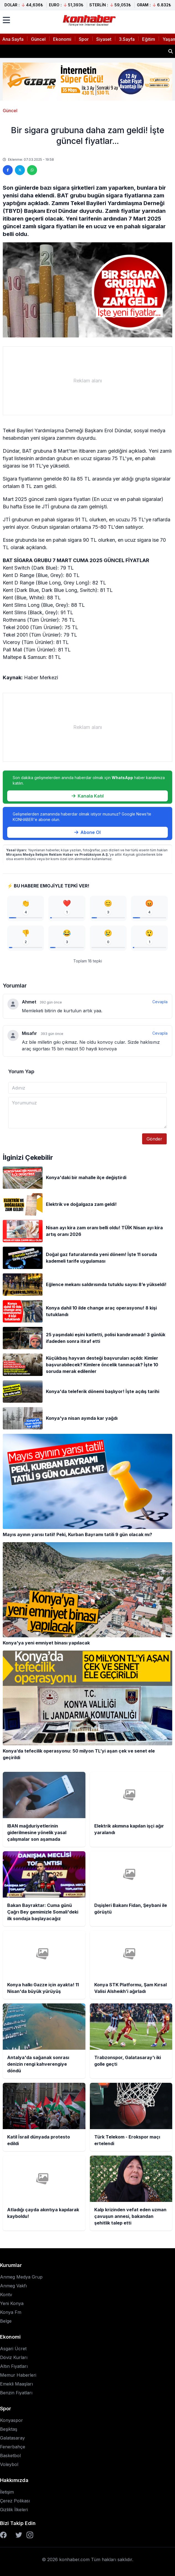  What do you see at coordinates (21, 2277) in the screenshot?
I see `Anmeg Medya Grup` at bounding box center [21, 2277].